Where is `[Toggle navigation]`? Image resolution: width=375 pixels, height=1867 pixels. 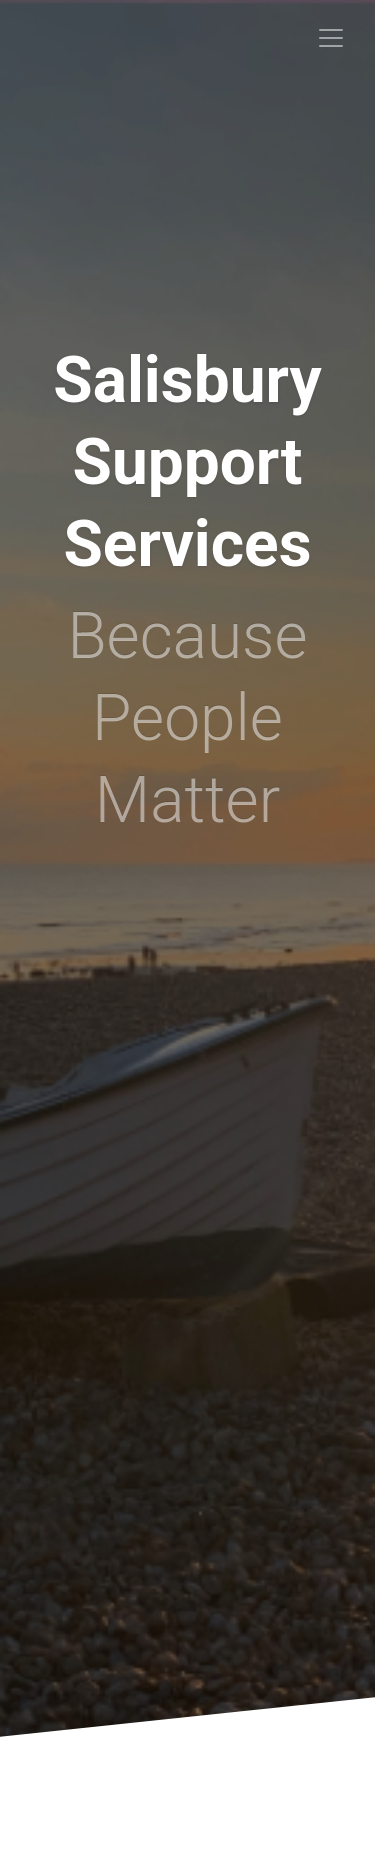
[Toggle navigation] is located at coordinates (331, 38).